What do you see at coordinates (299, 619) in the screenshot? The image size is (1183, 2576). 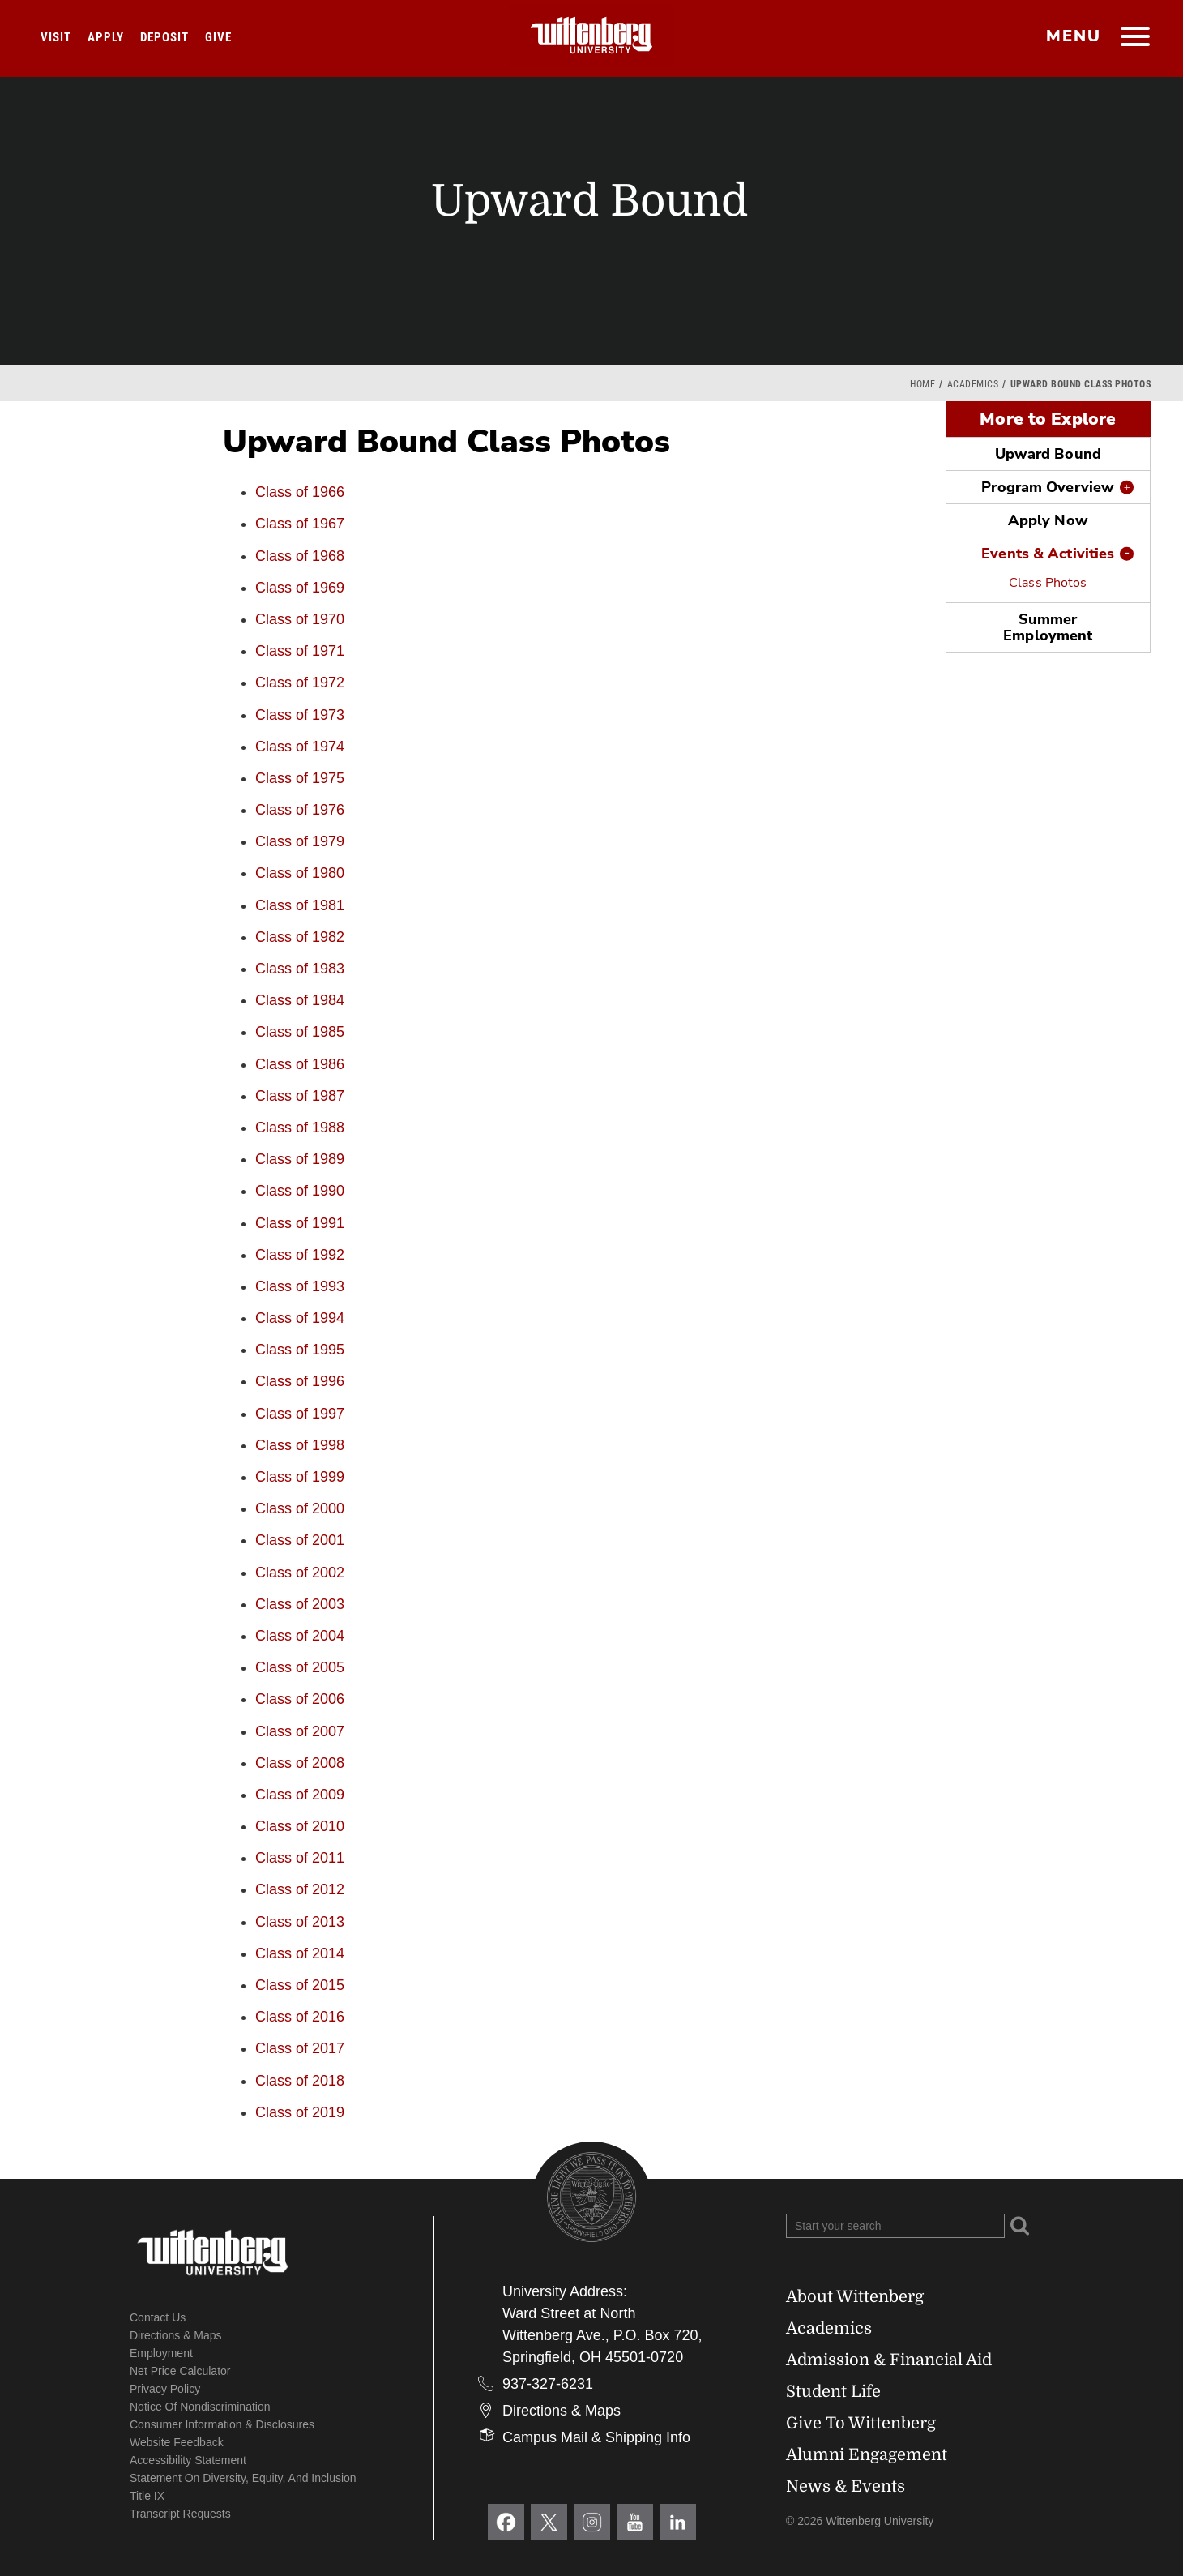 I see `Class of 1970` at bounding box center [299, 619].